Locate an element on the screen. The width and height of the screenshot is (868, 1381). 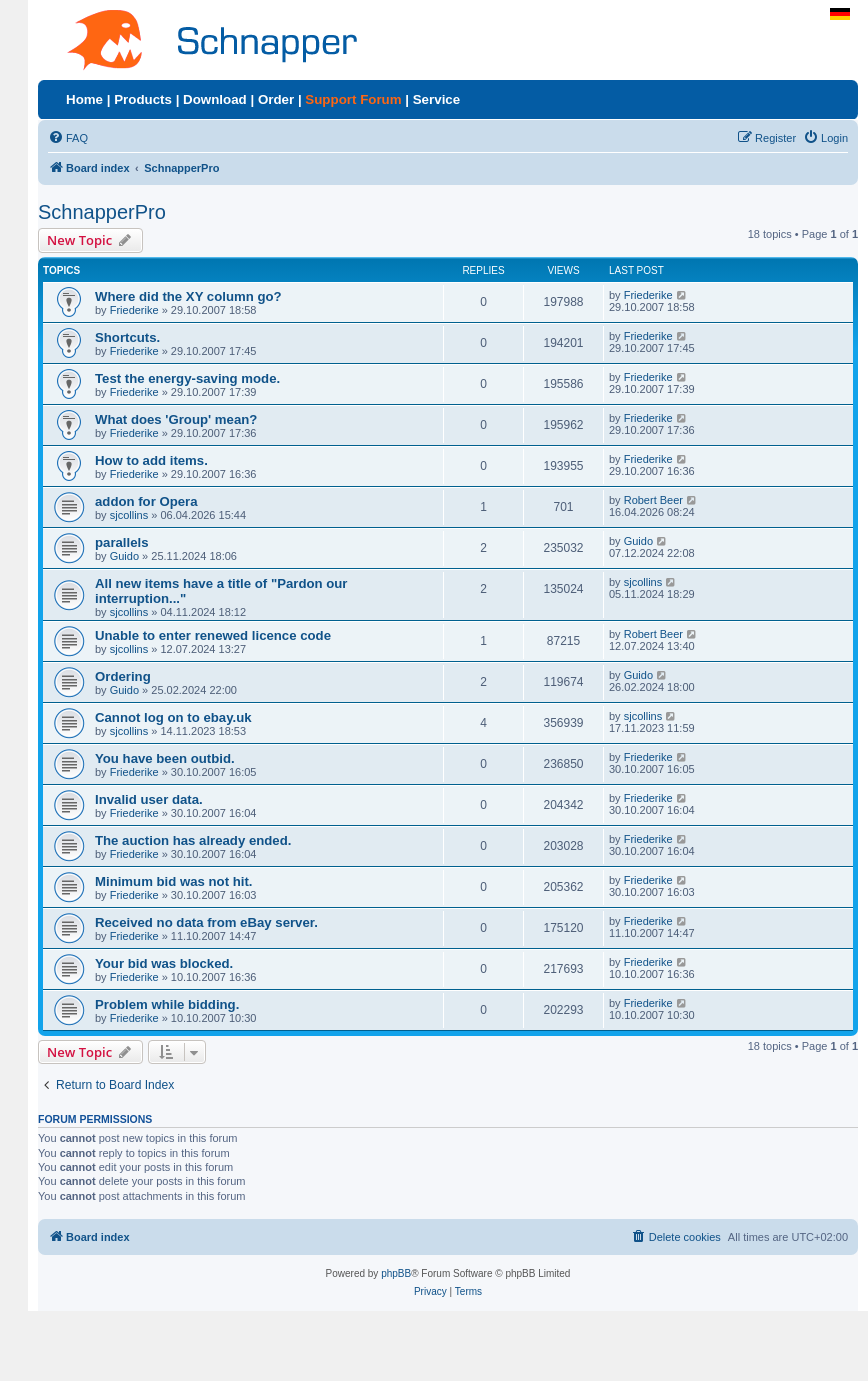
addon for Opera is located at coordinates (146, 501).